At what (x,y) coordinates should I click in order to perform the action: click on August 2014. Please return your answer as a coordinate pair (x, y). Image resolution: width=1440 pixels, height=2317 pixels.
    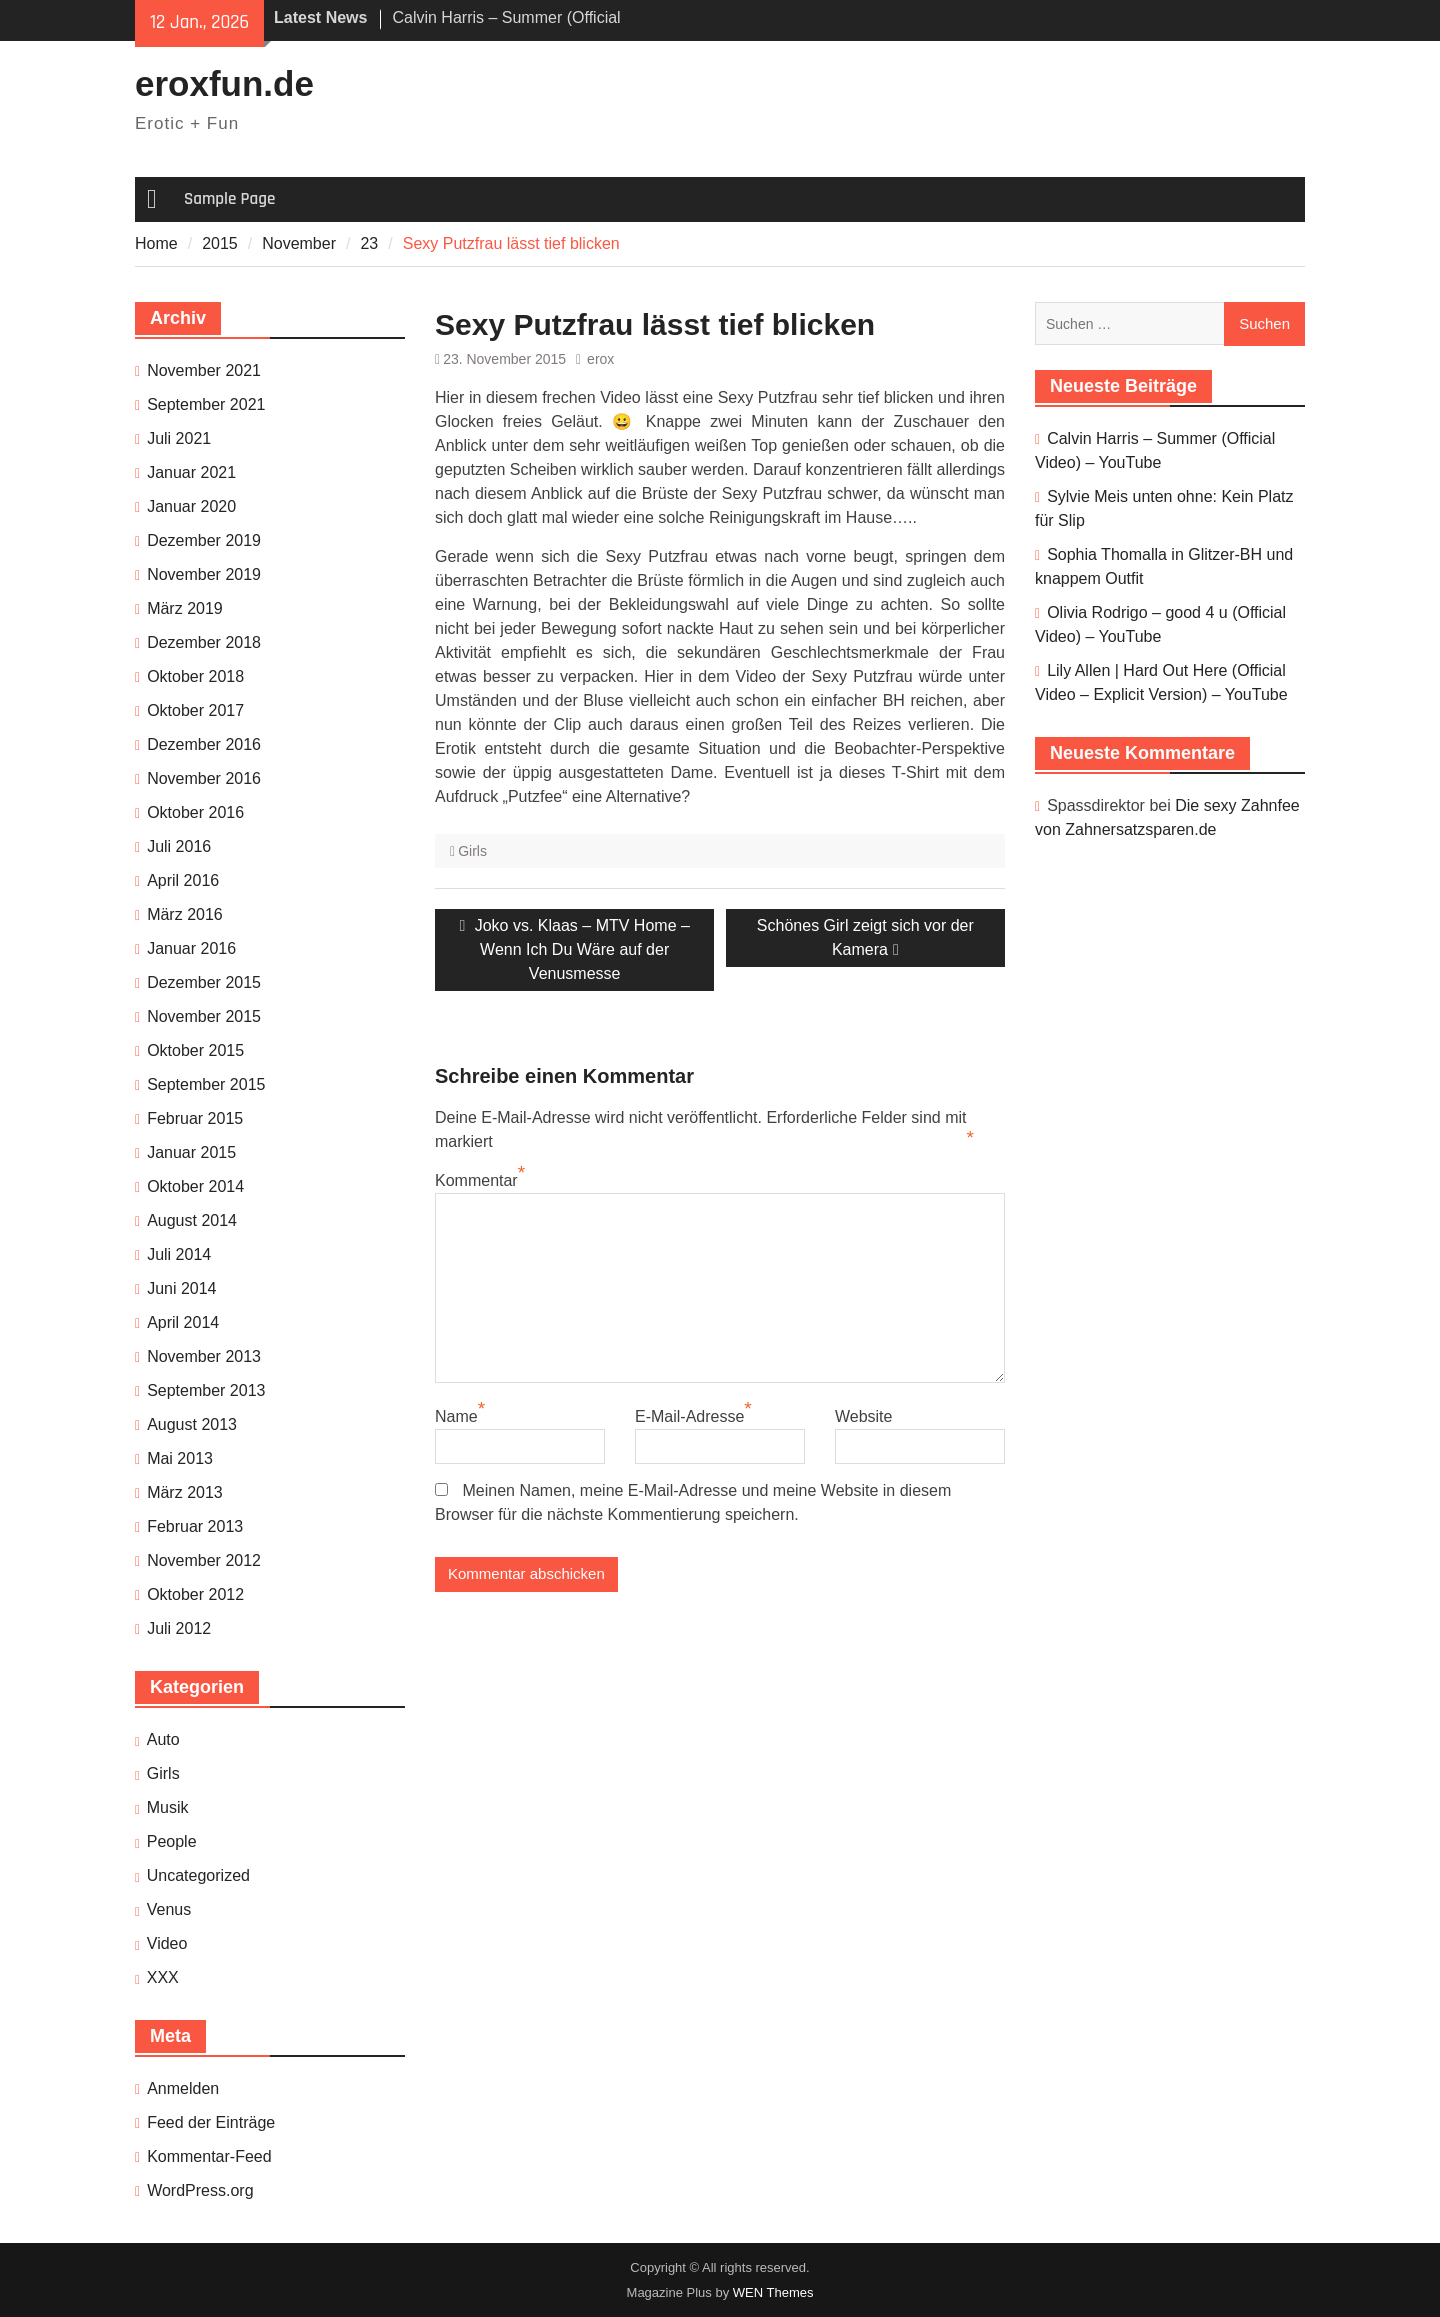
    Looking at the image, I should click on (192, 1220).